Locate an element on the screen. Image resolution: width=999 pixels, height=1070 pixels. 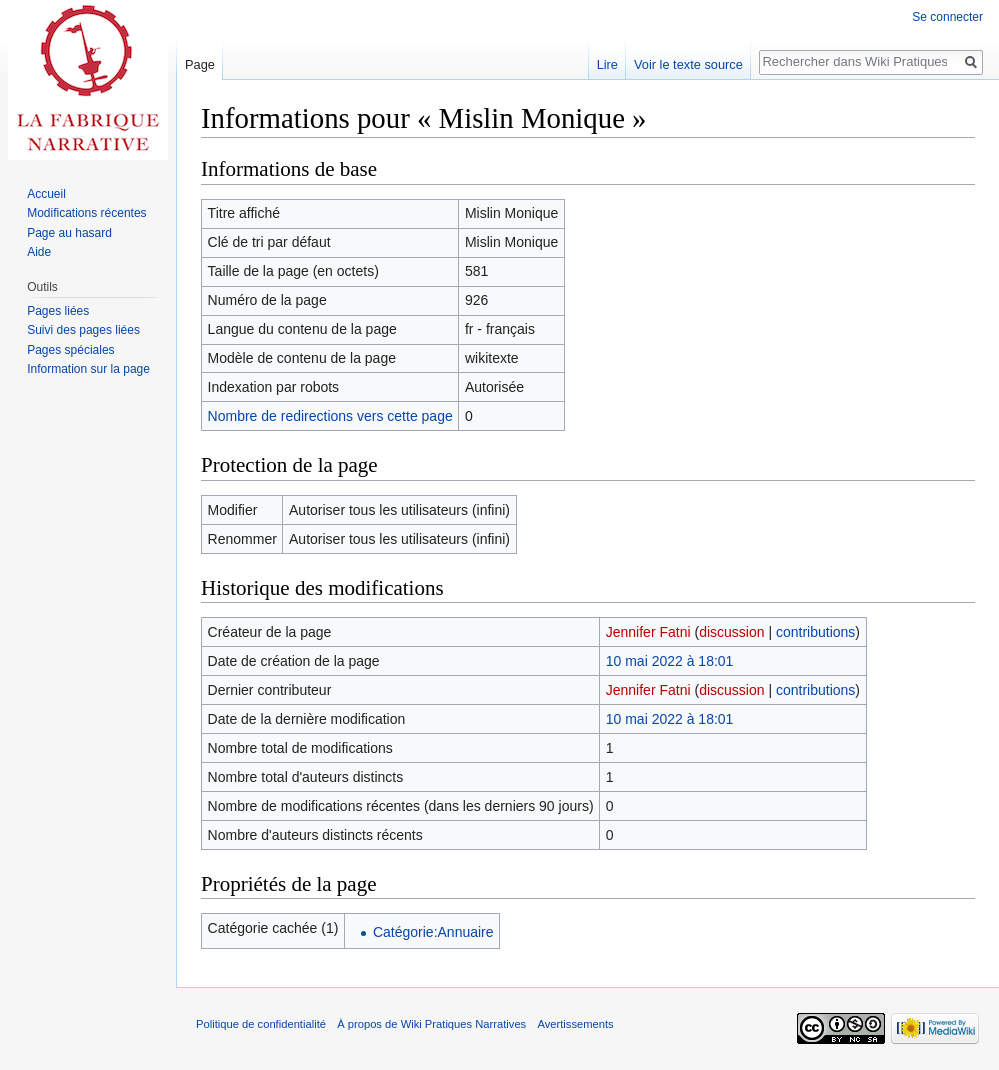
Pages liées is located at coordinates (58, 311).